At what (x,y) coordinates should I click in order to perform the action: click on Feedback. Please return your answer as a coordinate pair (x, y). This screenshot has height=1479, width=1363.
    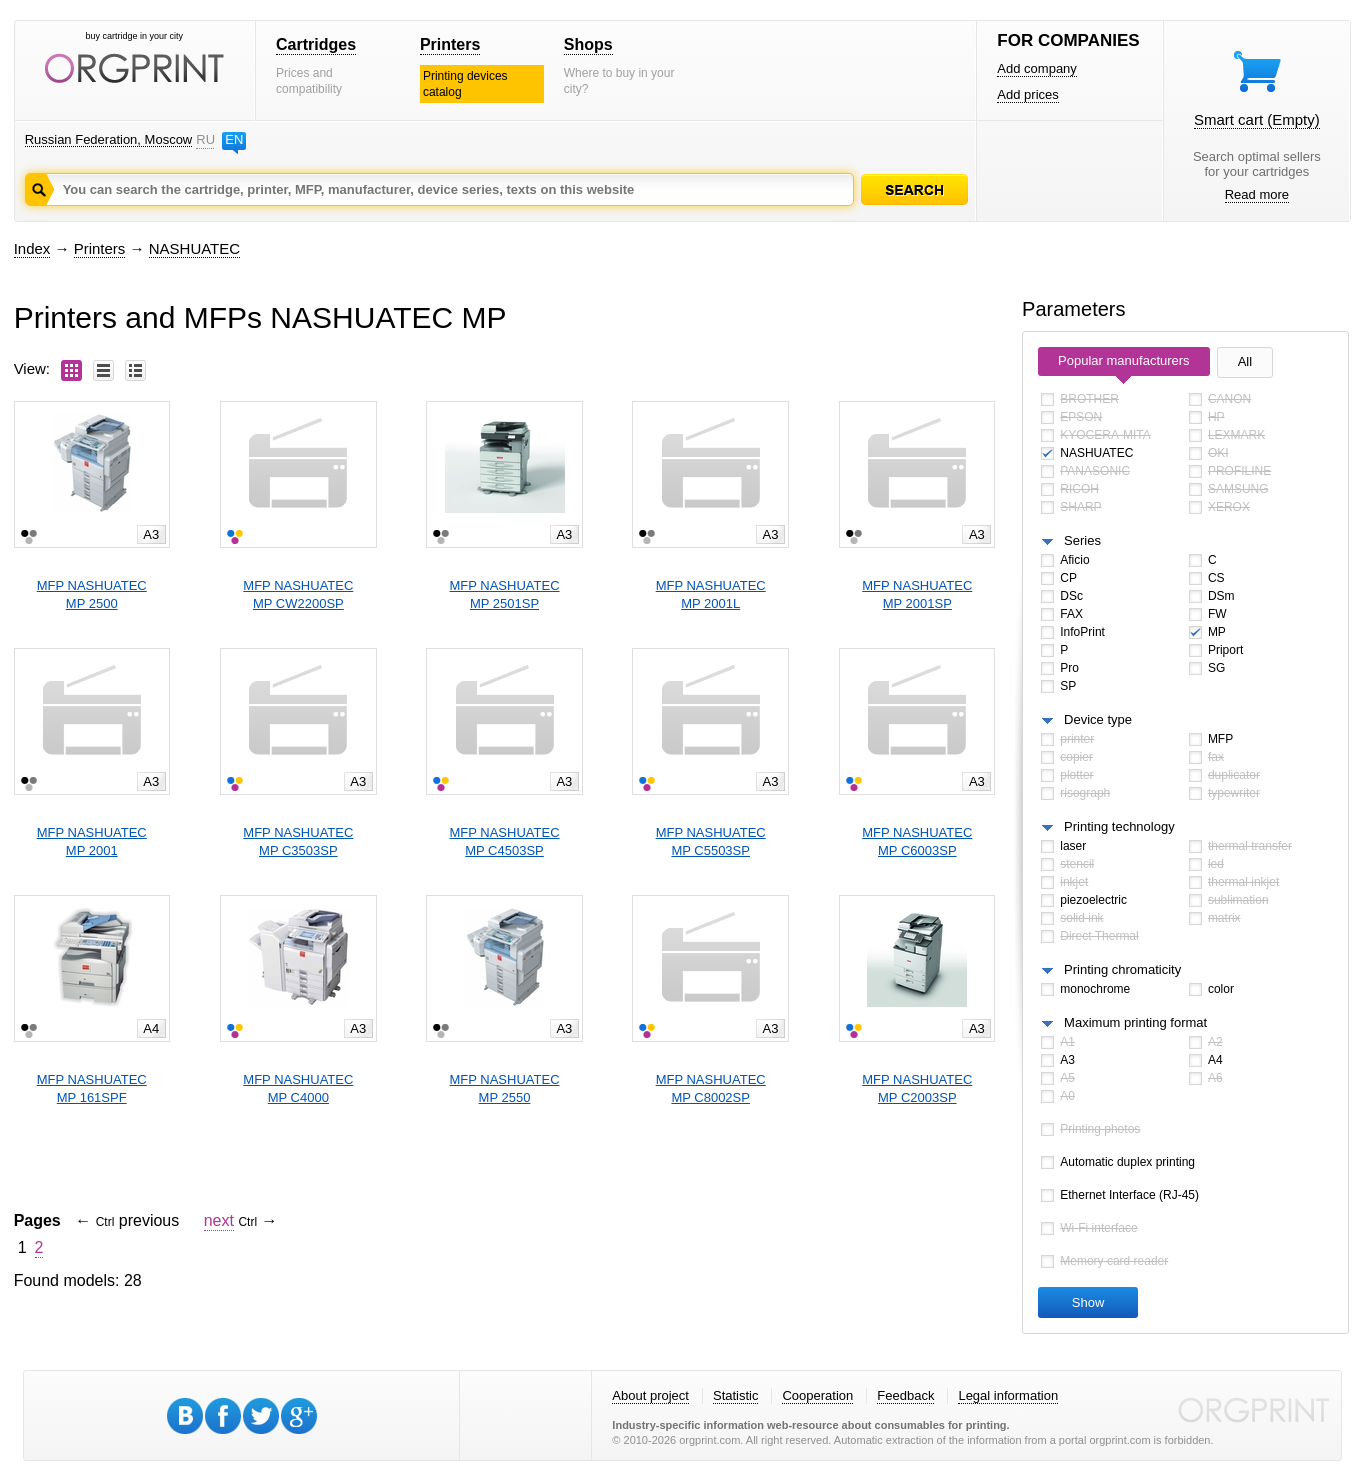
    Looking at the image, I should click on (905, 1395).